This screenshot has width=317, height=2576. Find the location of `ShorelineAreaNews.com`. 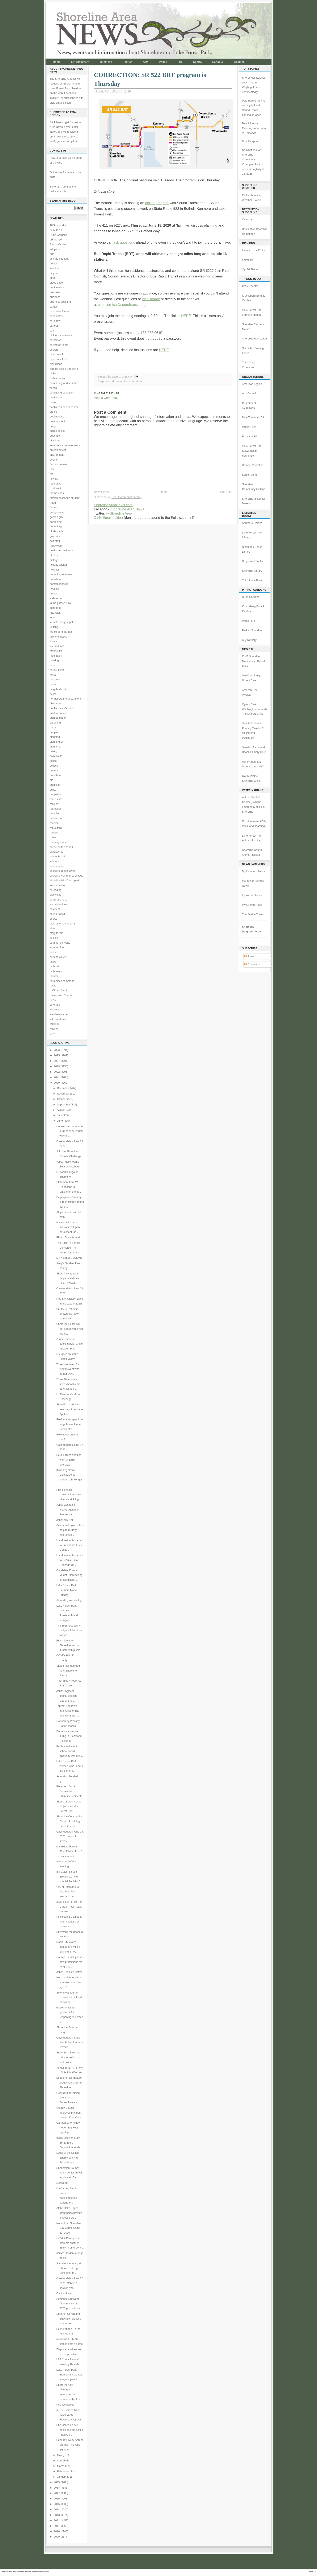

ShorelineAreaNews.com is located at coordinates (113, 505).